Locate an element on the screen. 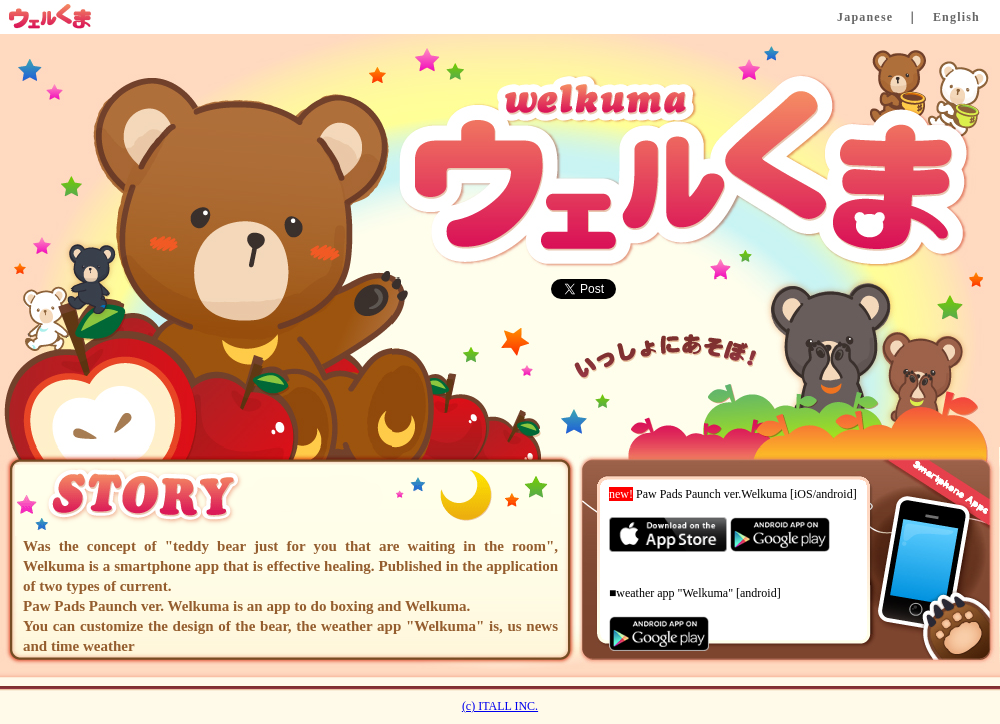  (c) ITALL INC. is located at coordinates (500, 706).